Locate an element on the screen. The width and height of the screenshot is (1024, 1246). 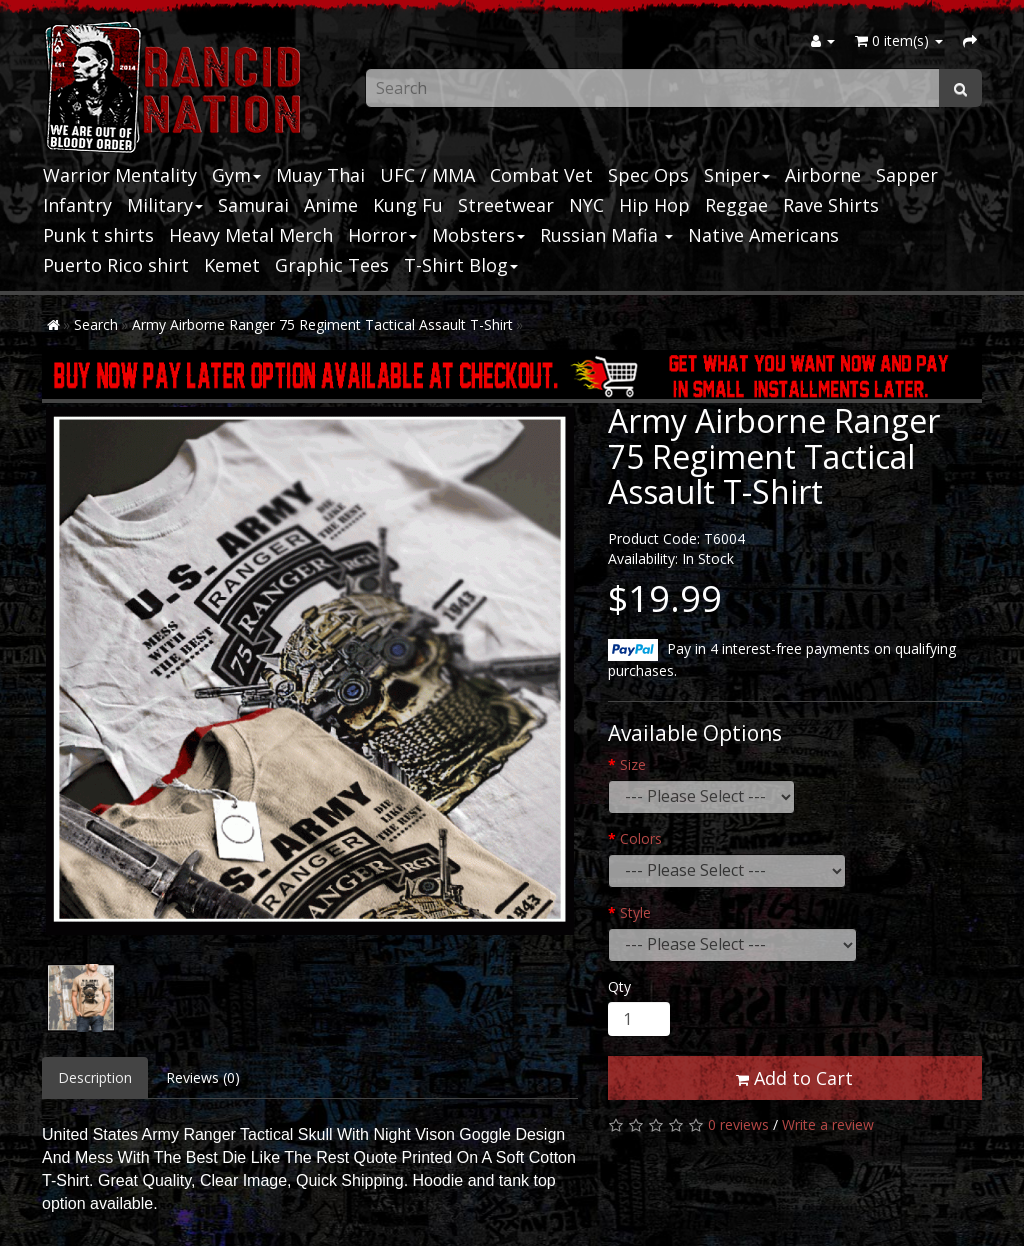
Kung Fu is located at coordinates (408, 205).